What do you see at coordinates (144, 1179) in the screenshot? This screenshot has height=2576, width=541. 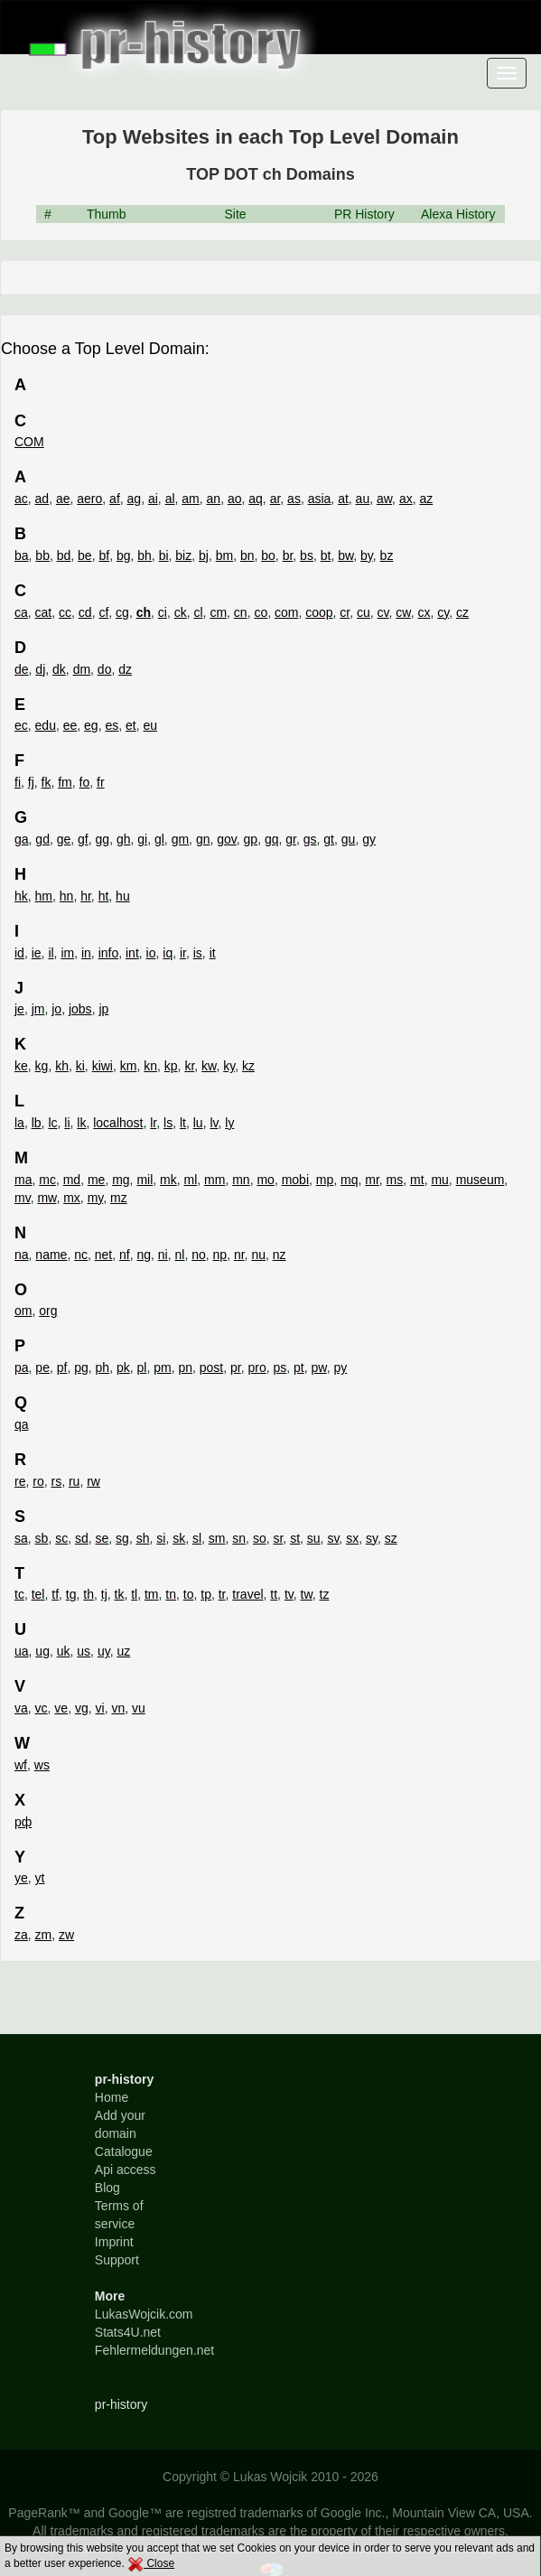 I see `mil` at bounding box center [144, 1179].